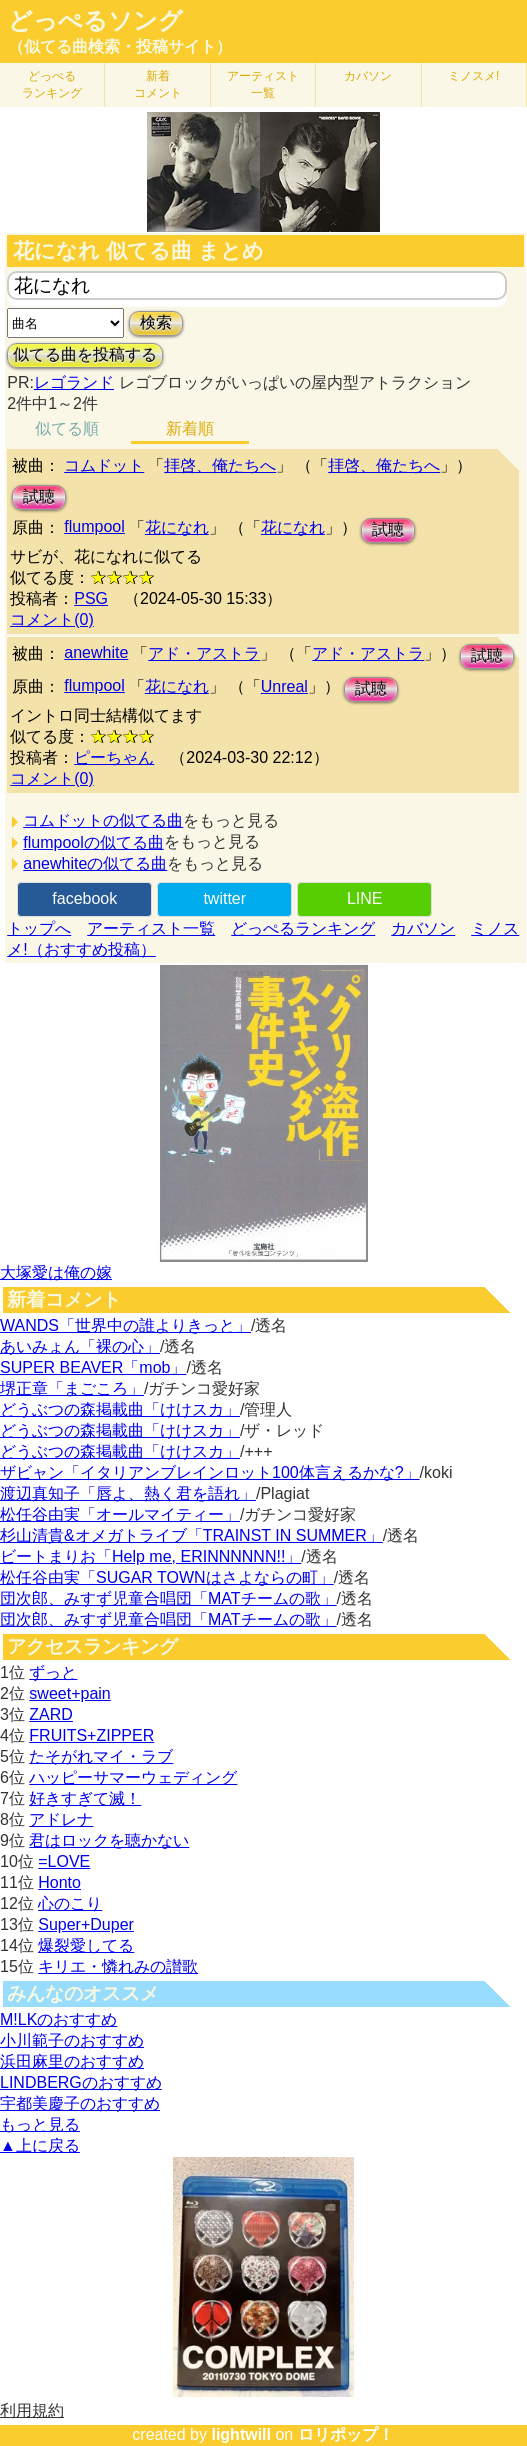 The image size is (527, 2446). I want to click on アーティスト一覧, so click(151, 928).